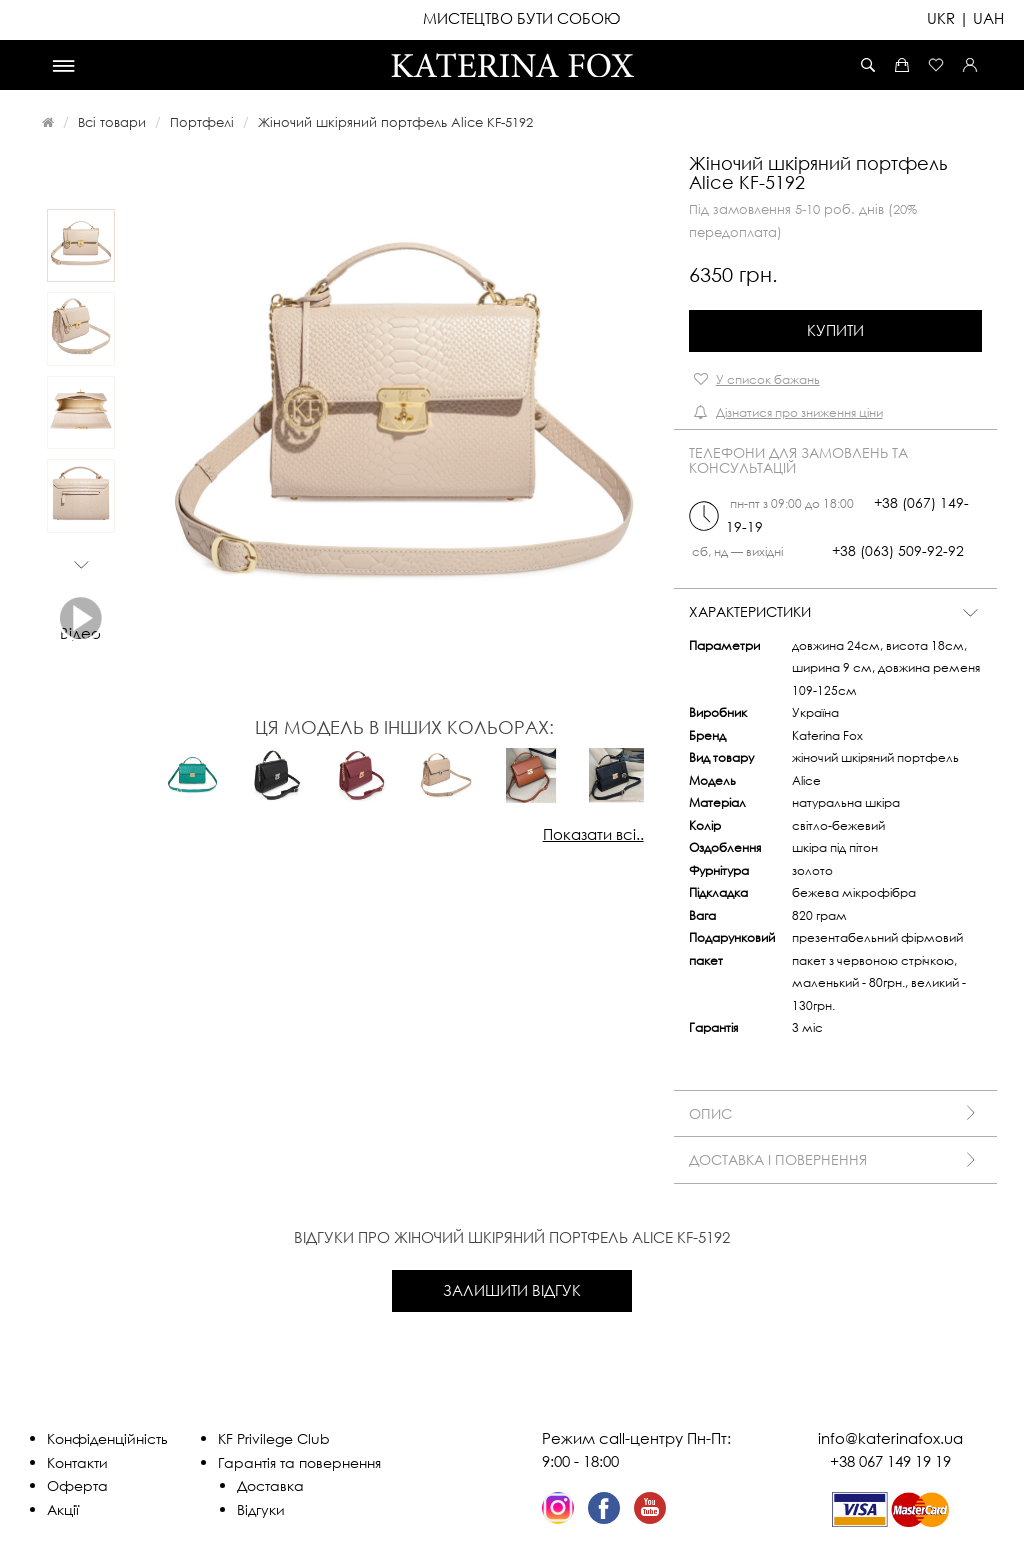  Describe the element at coordinates (512, 1290) in the screenshot. I see `Залишити відгук` at that location.